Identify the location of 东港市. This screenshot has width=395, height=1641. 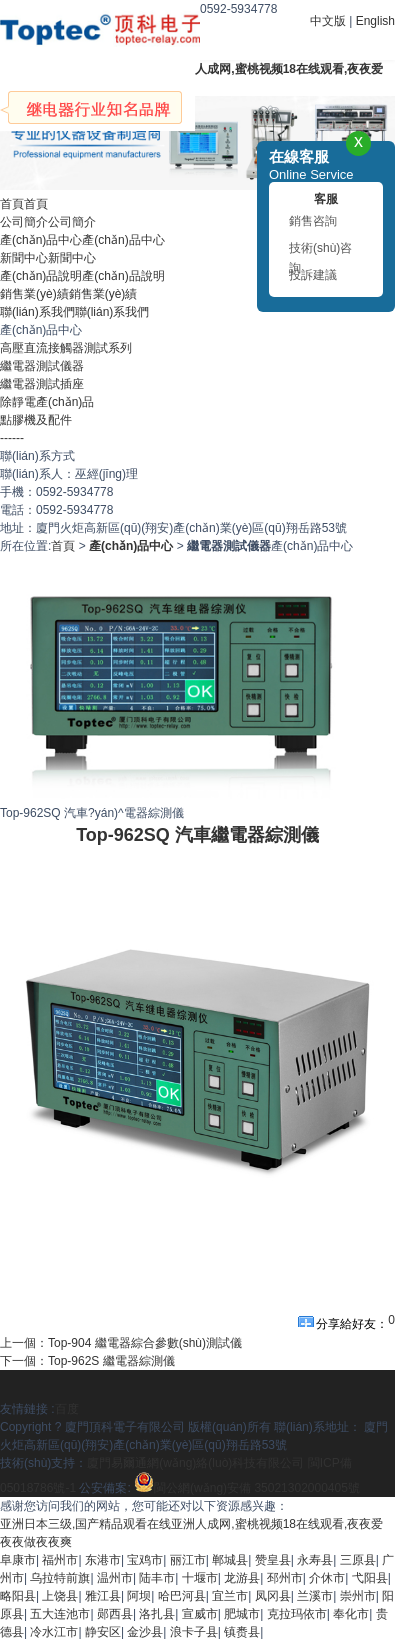
(103, 1560).